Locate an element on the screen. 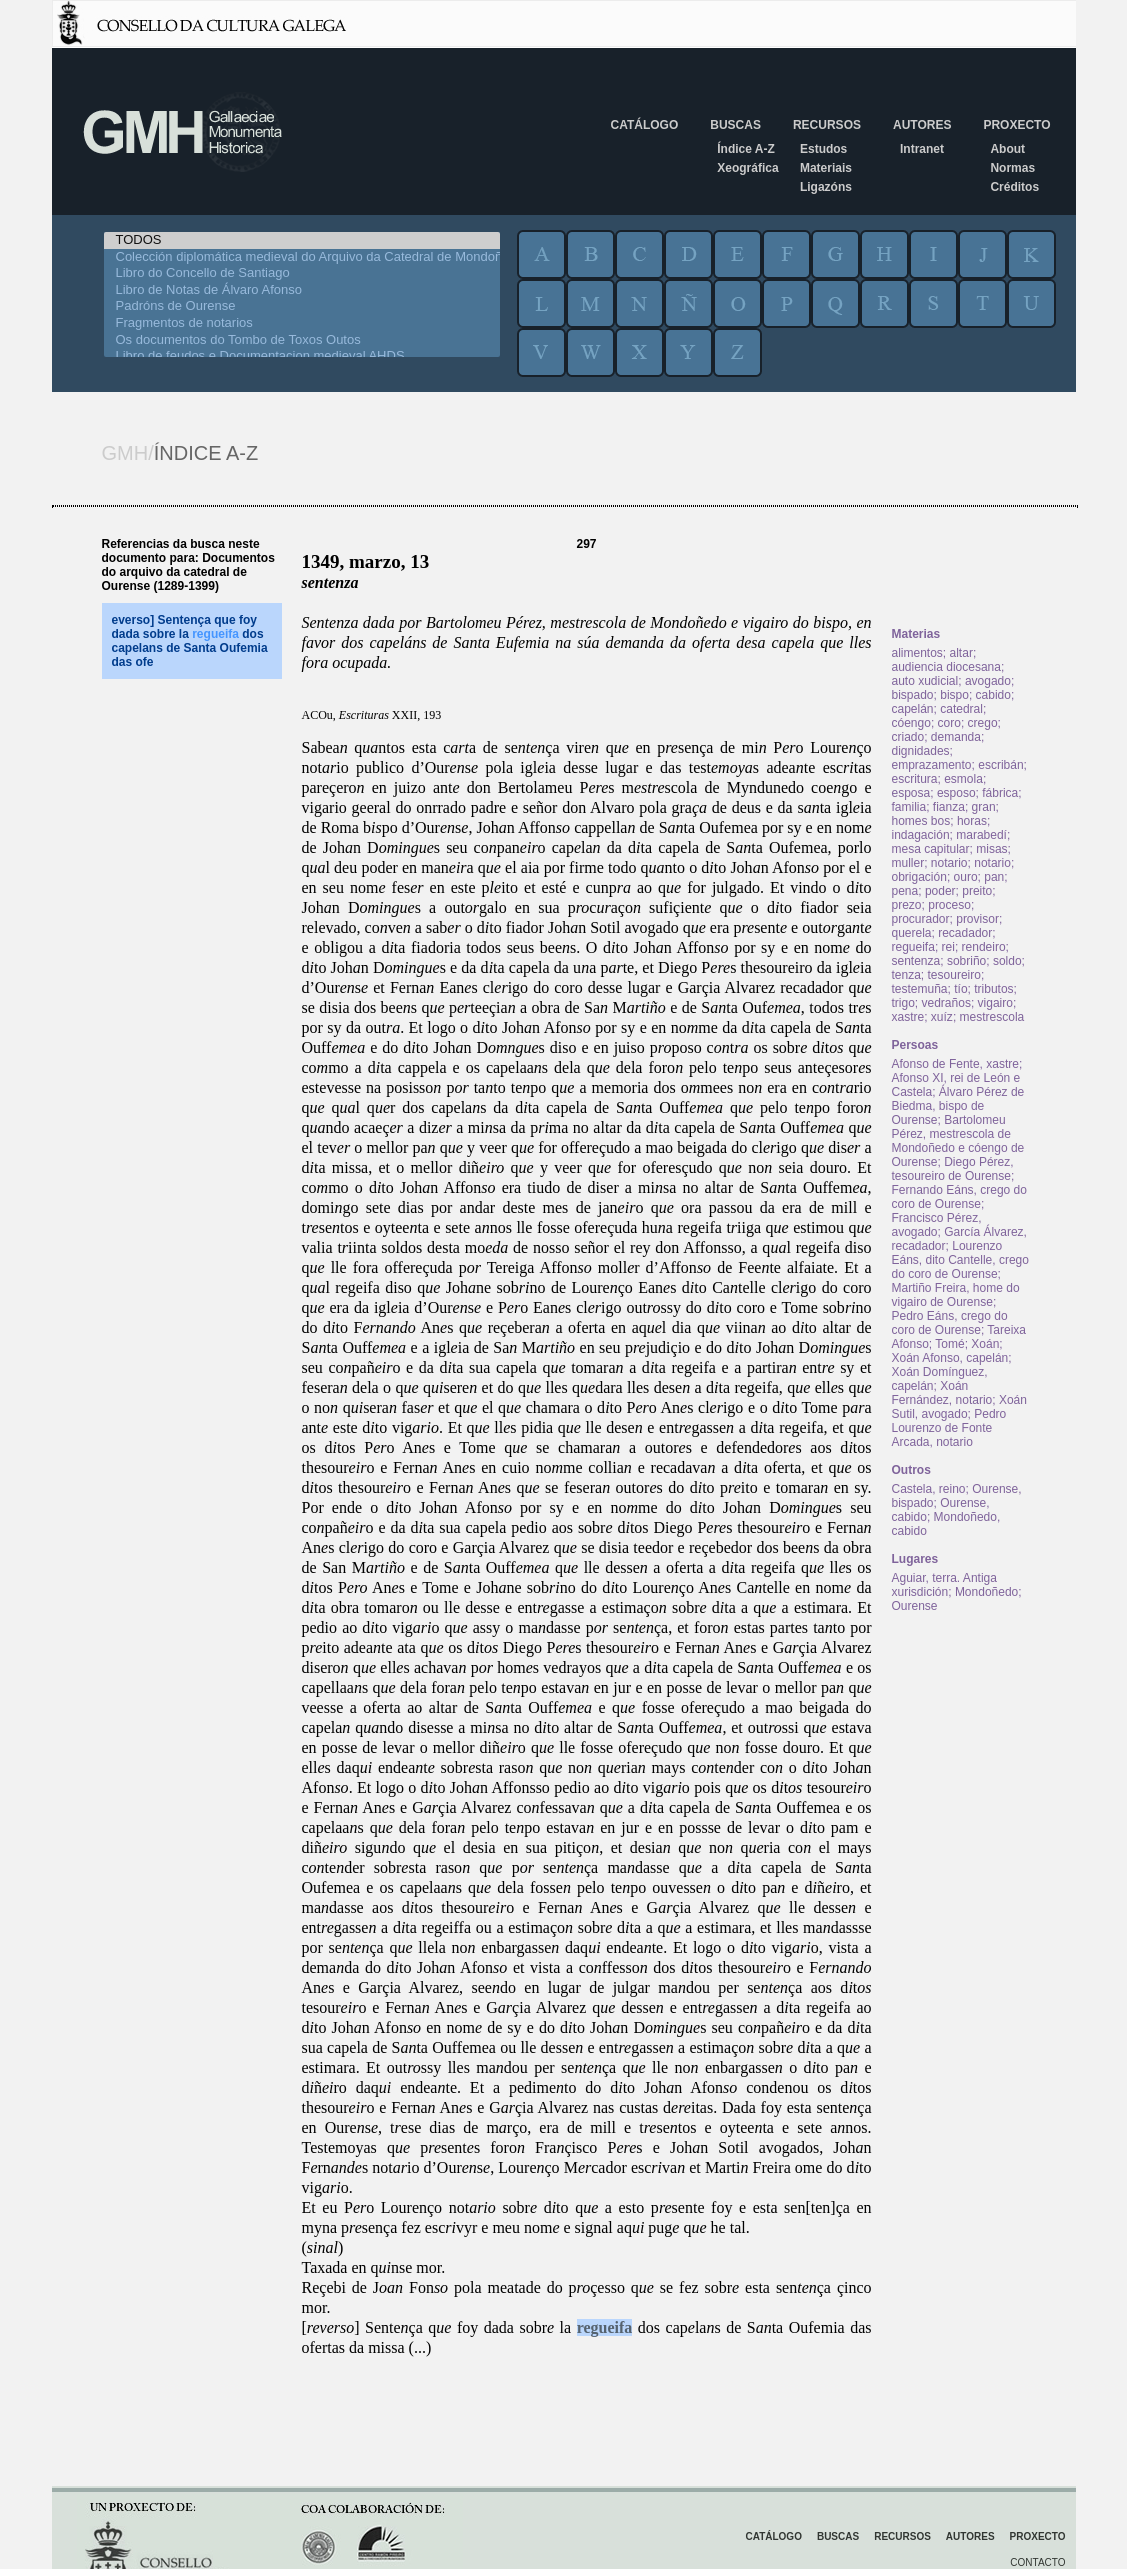  mesa capitular is located at coordinates (931, 849).